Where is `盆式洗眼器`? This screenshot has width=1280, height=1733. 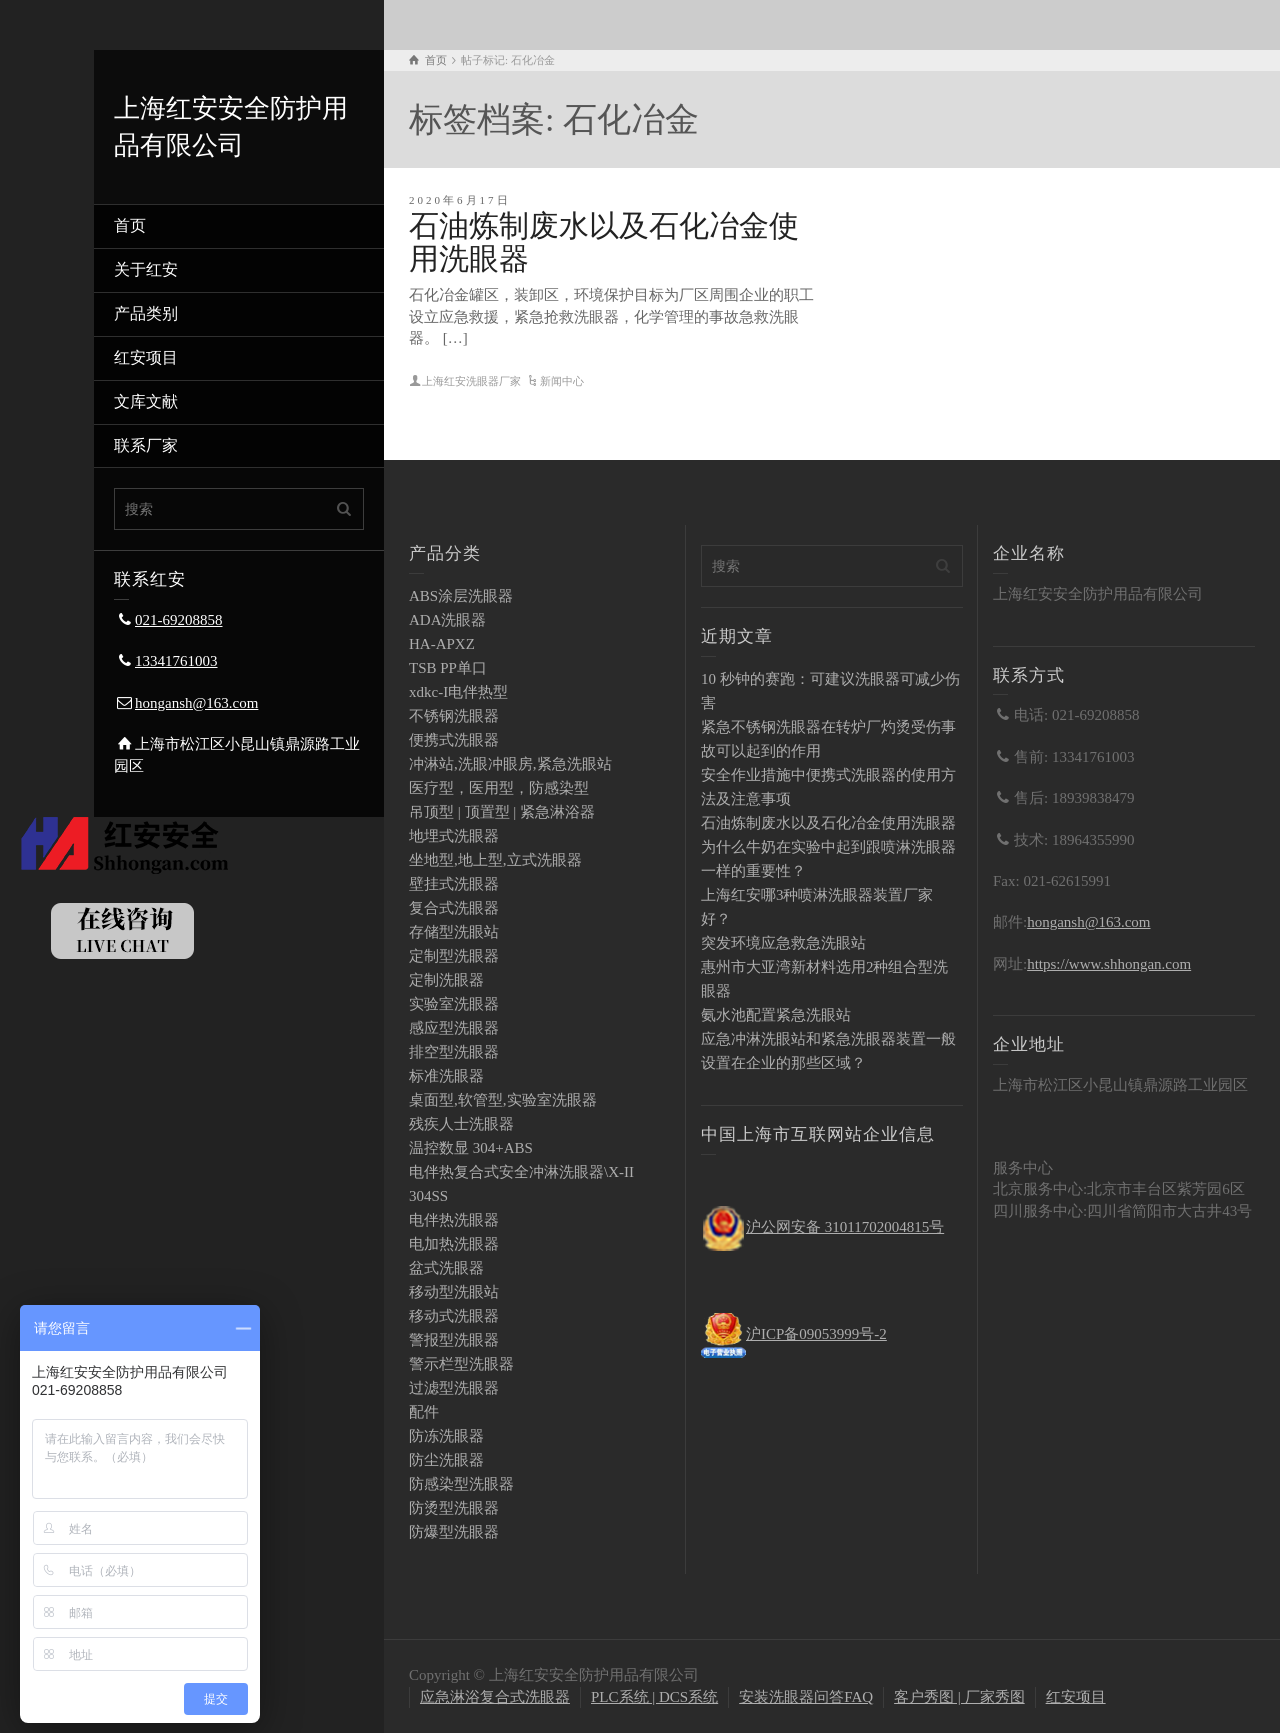
盆式洗眼器 is located at coordinates (446, 1268).